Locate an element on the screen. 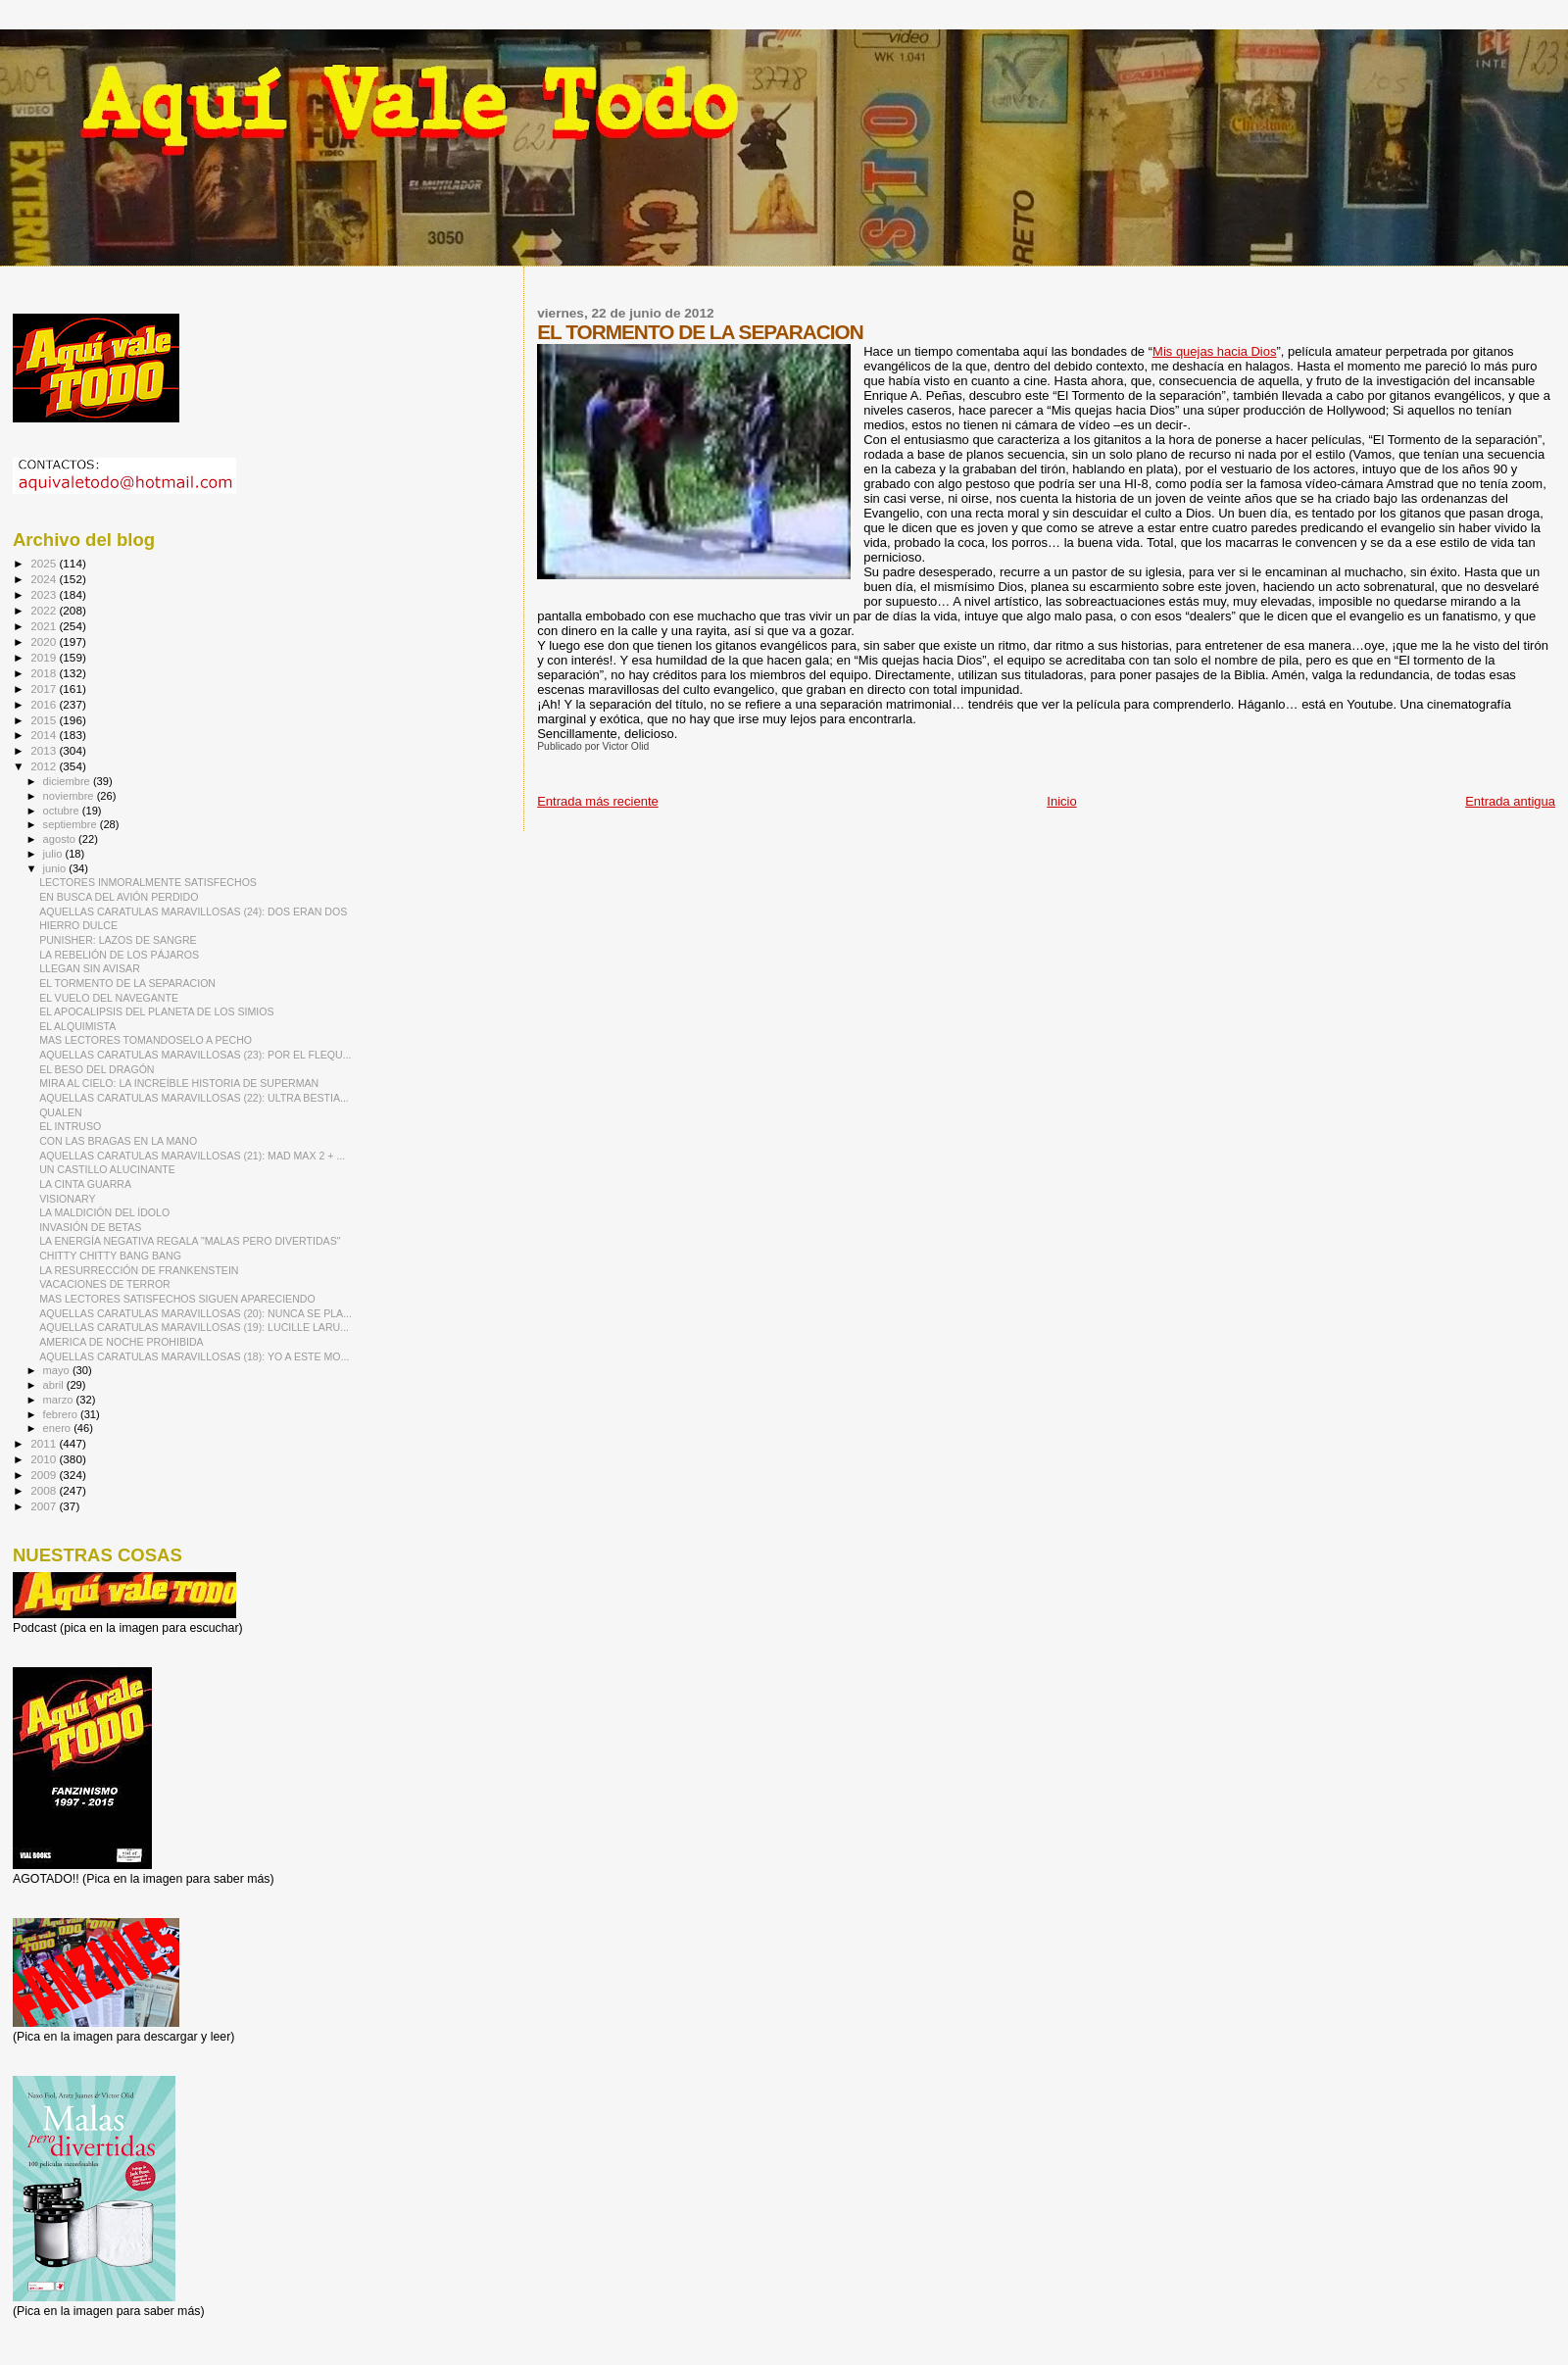  CHITTY CHITTY BANG BANG is located at coordinates (110, 1255).